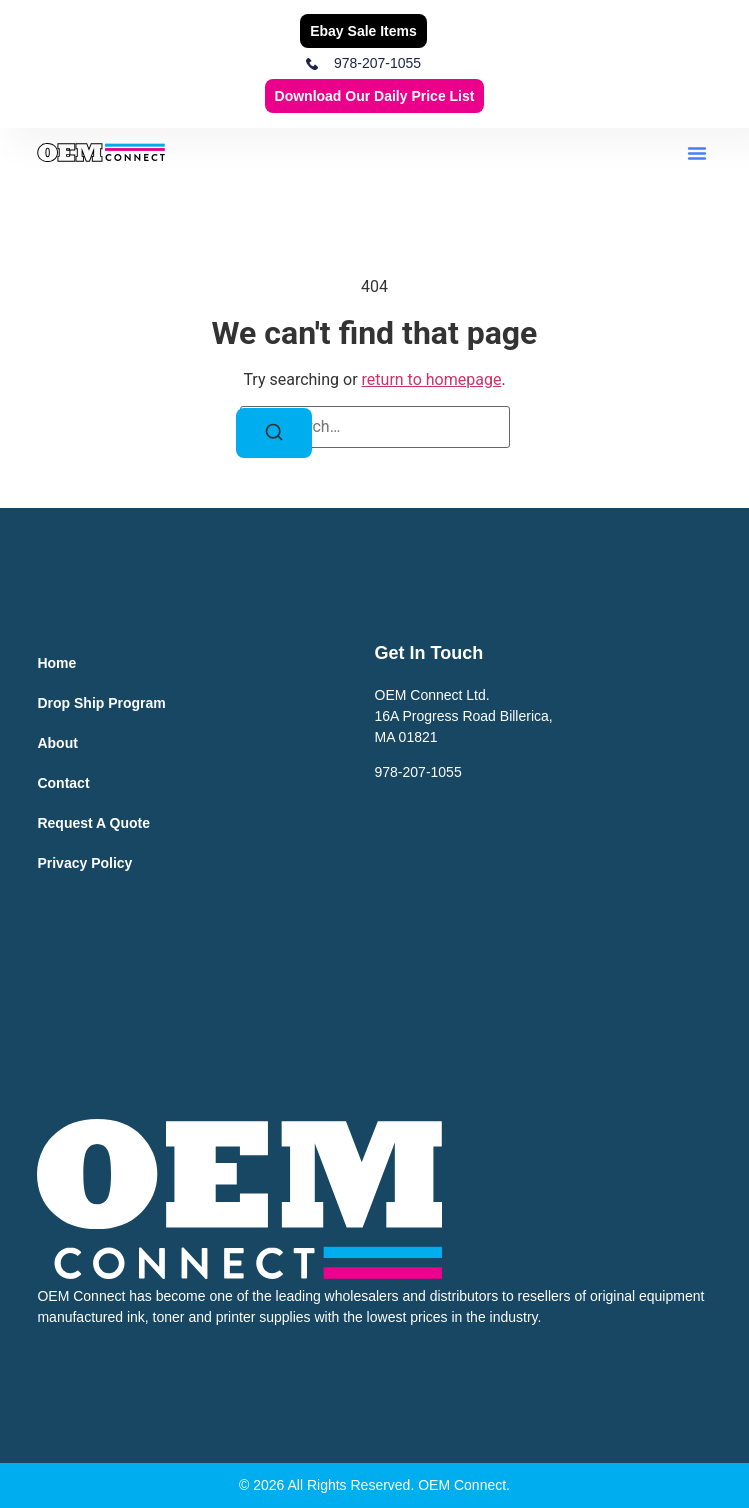 The width and height of the screenshot is (749, 1508). I want to click on OEM Connect Ltd.16A Progress Road Billerica,MA 01821, so click(464, 716).